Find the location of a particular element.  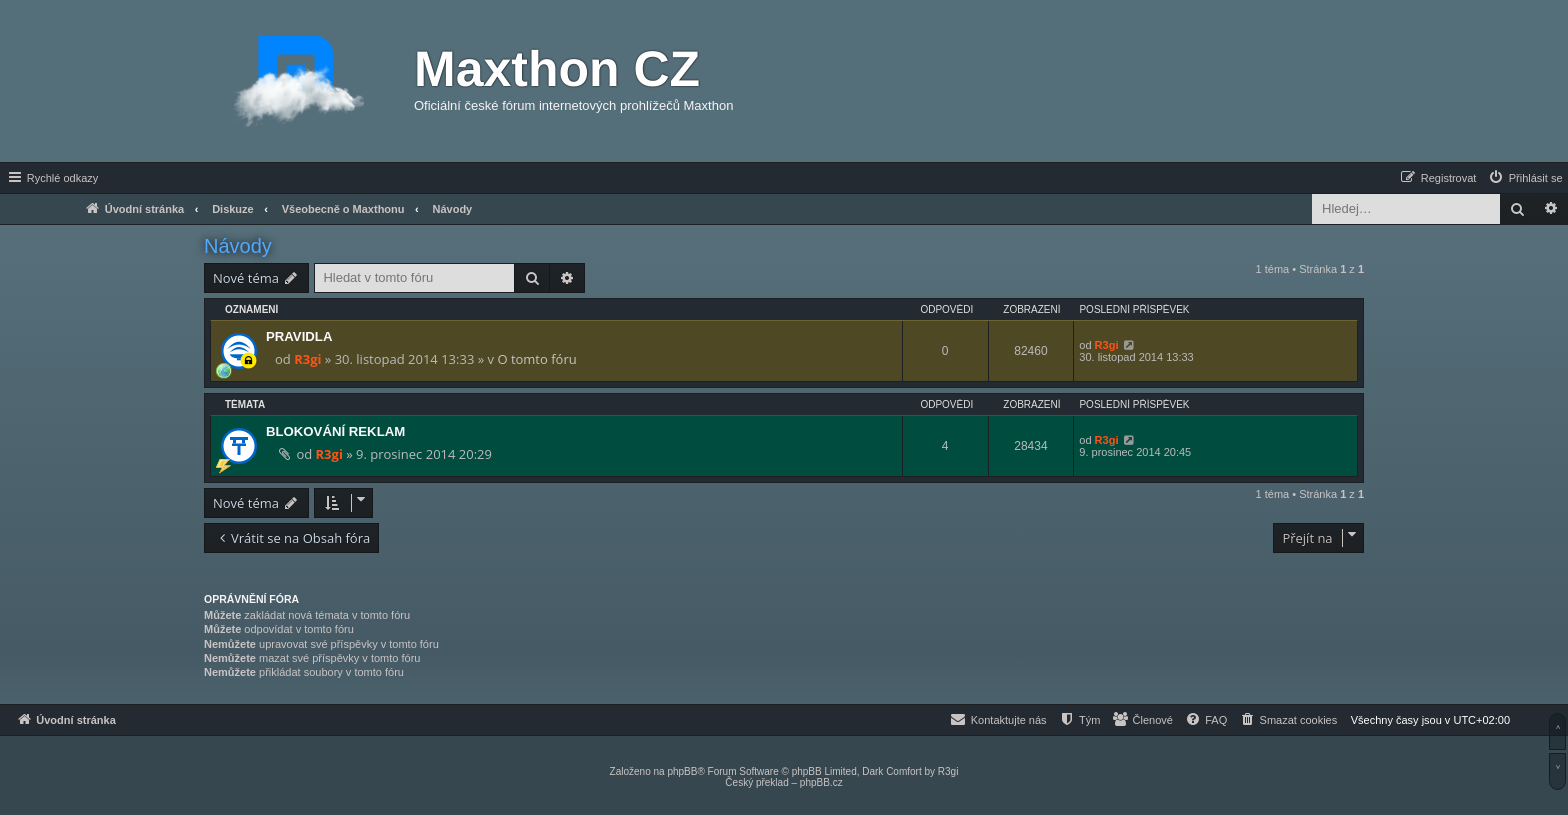

PRAVIDLA is located at coordinates (299, 336).